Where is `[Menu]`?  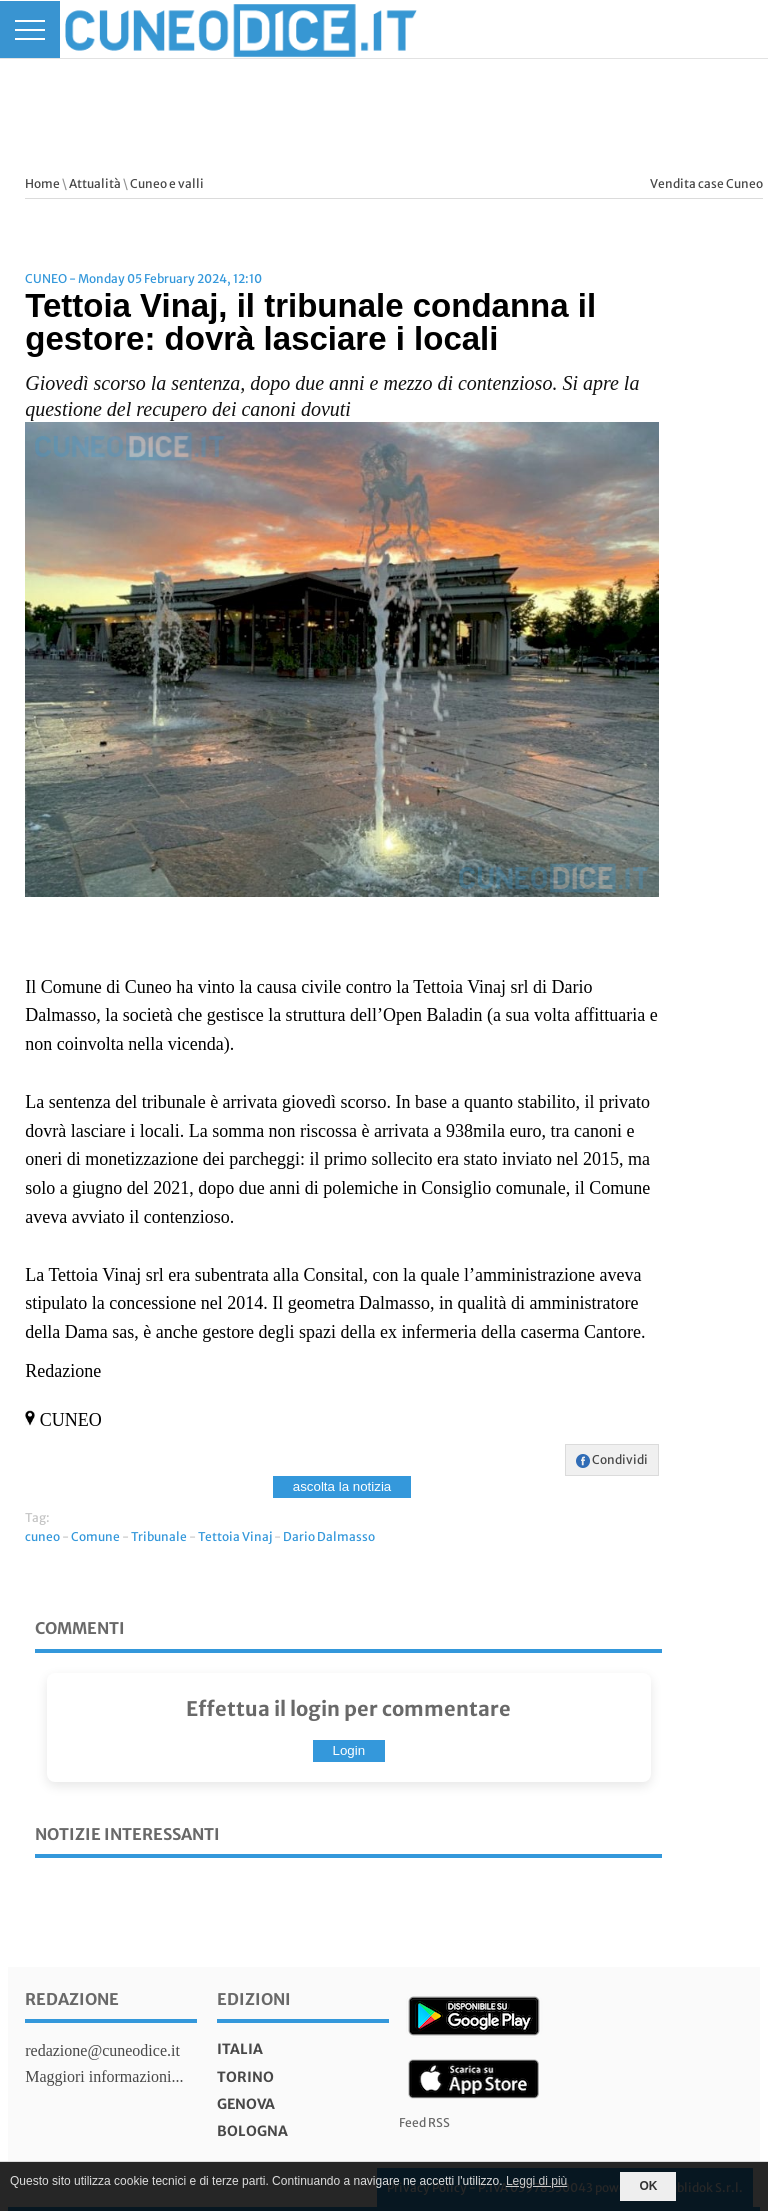
[Menu] is located at coordinates (30, 29).